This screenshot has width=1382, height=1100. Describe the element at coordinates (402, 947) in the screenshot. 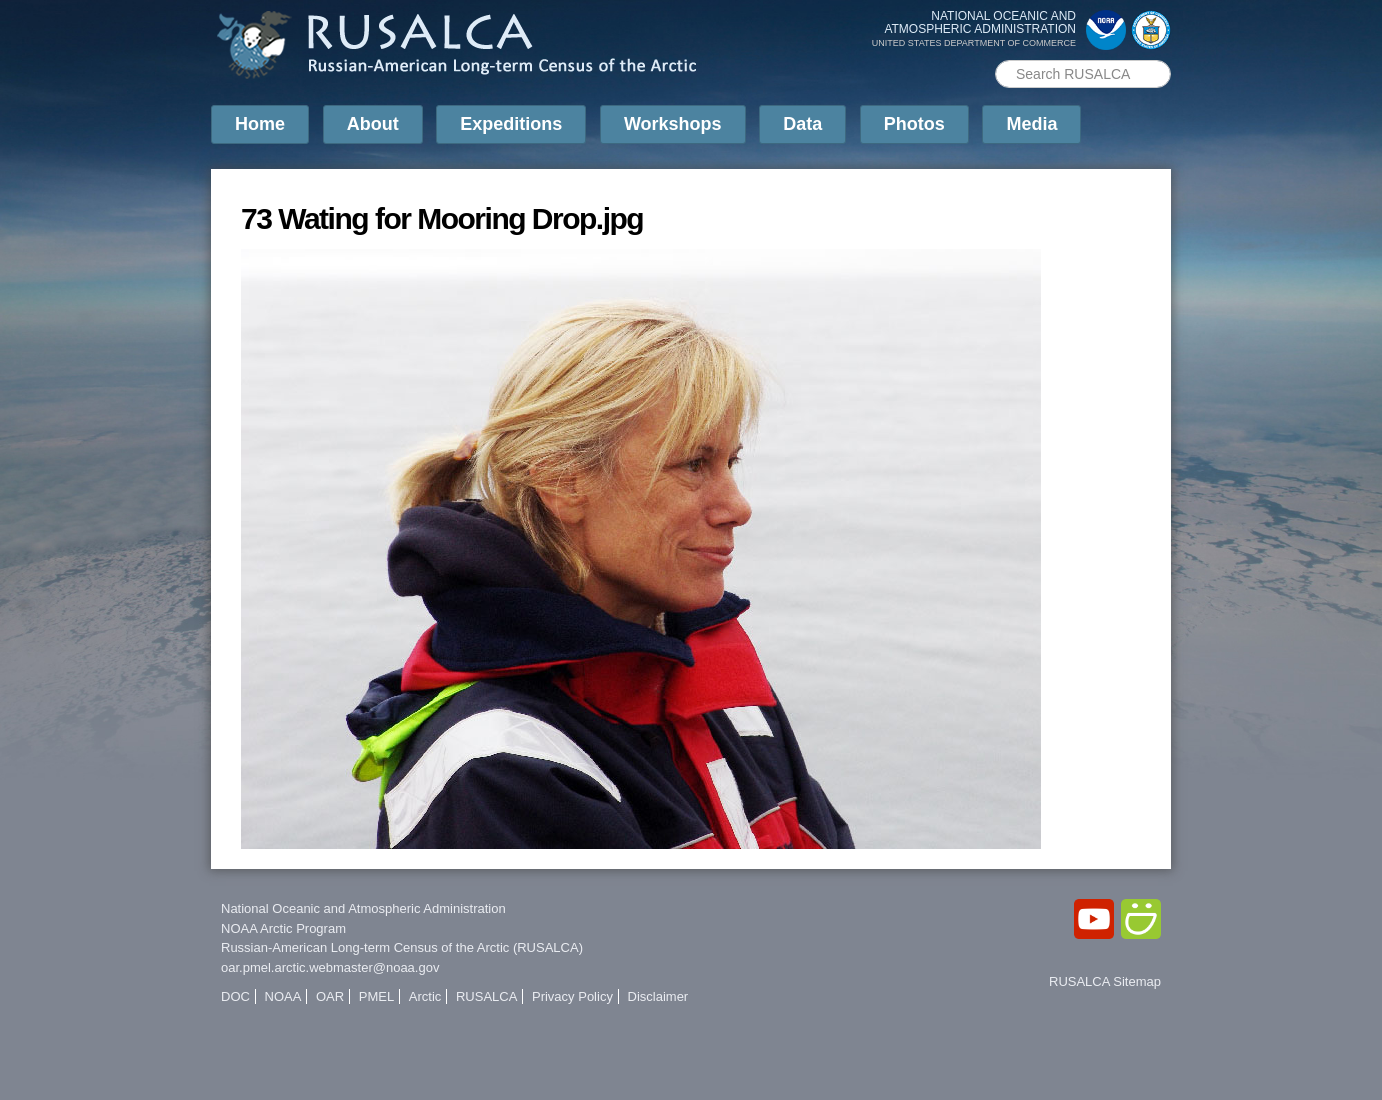

I see `Russian-American Long-term Census of the Arctic (RUSALCA)` at that location.